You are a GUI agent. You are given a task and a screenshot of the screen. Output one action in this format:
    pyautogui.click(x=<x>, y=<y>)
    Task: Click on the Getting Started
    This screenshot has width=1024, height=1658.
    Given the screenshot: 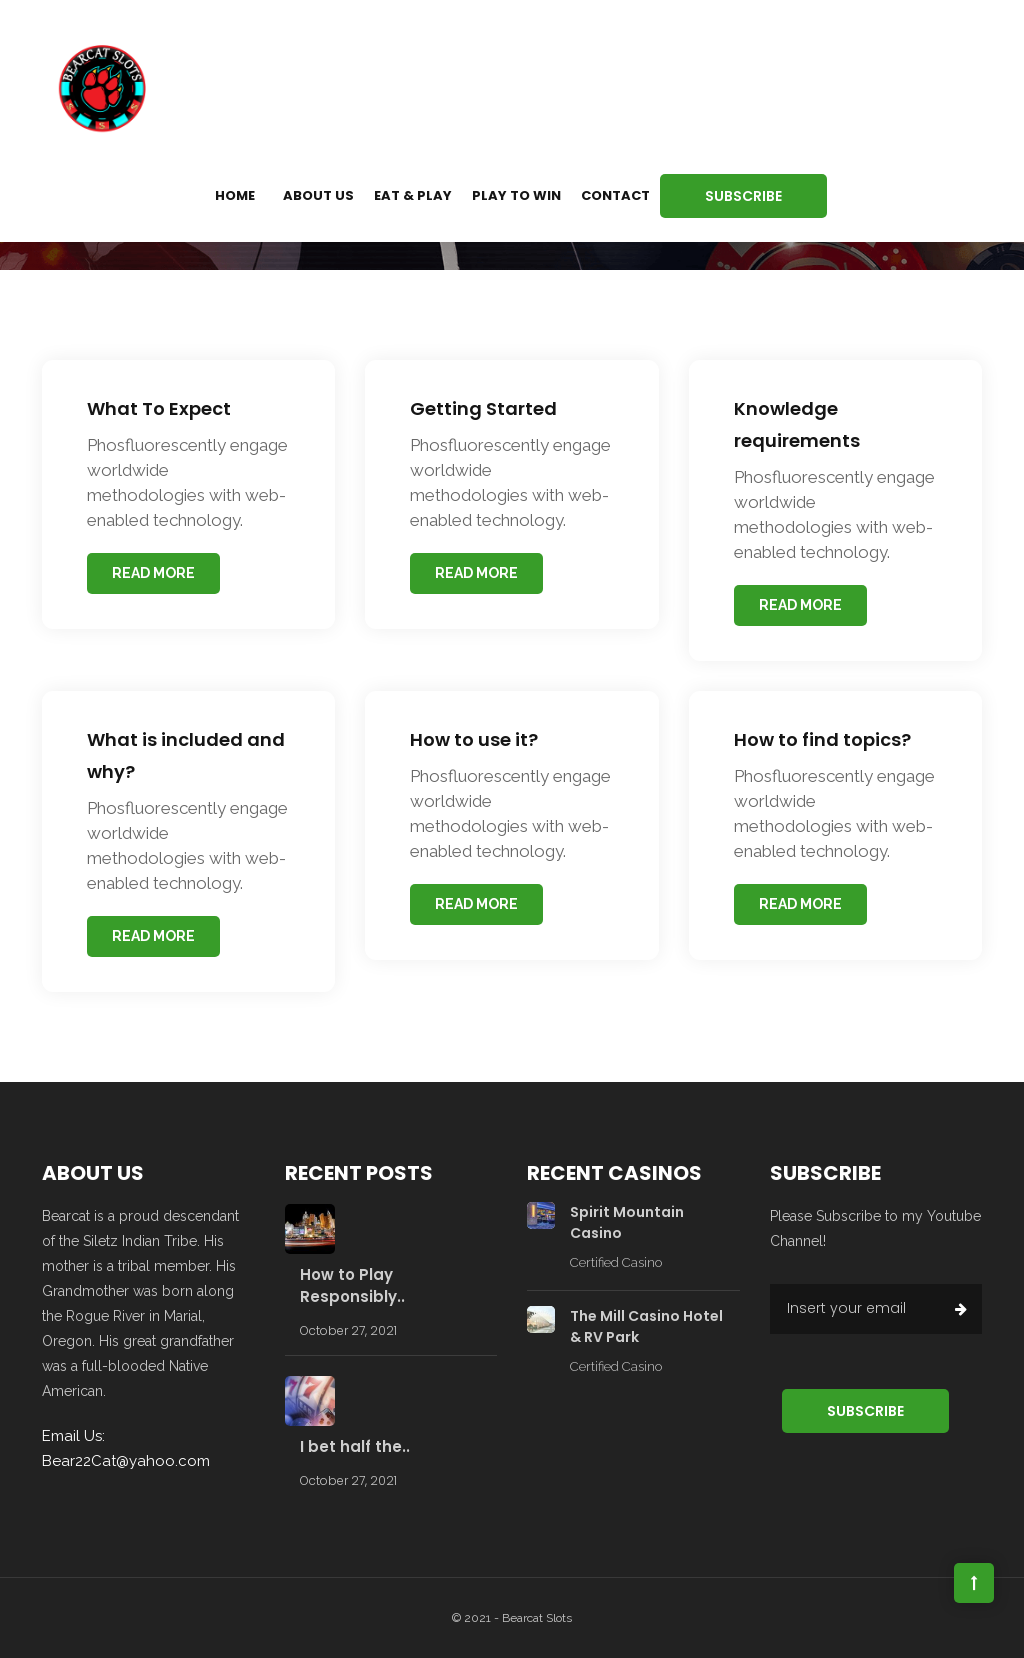 What is the action you would take?
    pyautogui.click(x=483, y=408)
    